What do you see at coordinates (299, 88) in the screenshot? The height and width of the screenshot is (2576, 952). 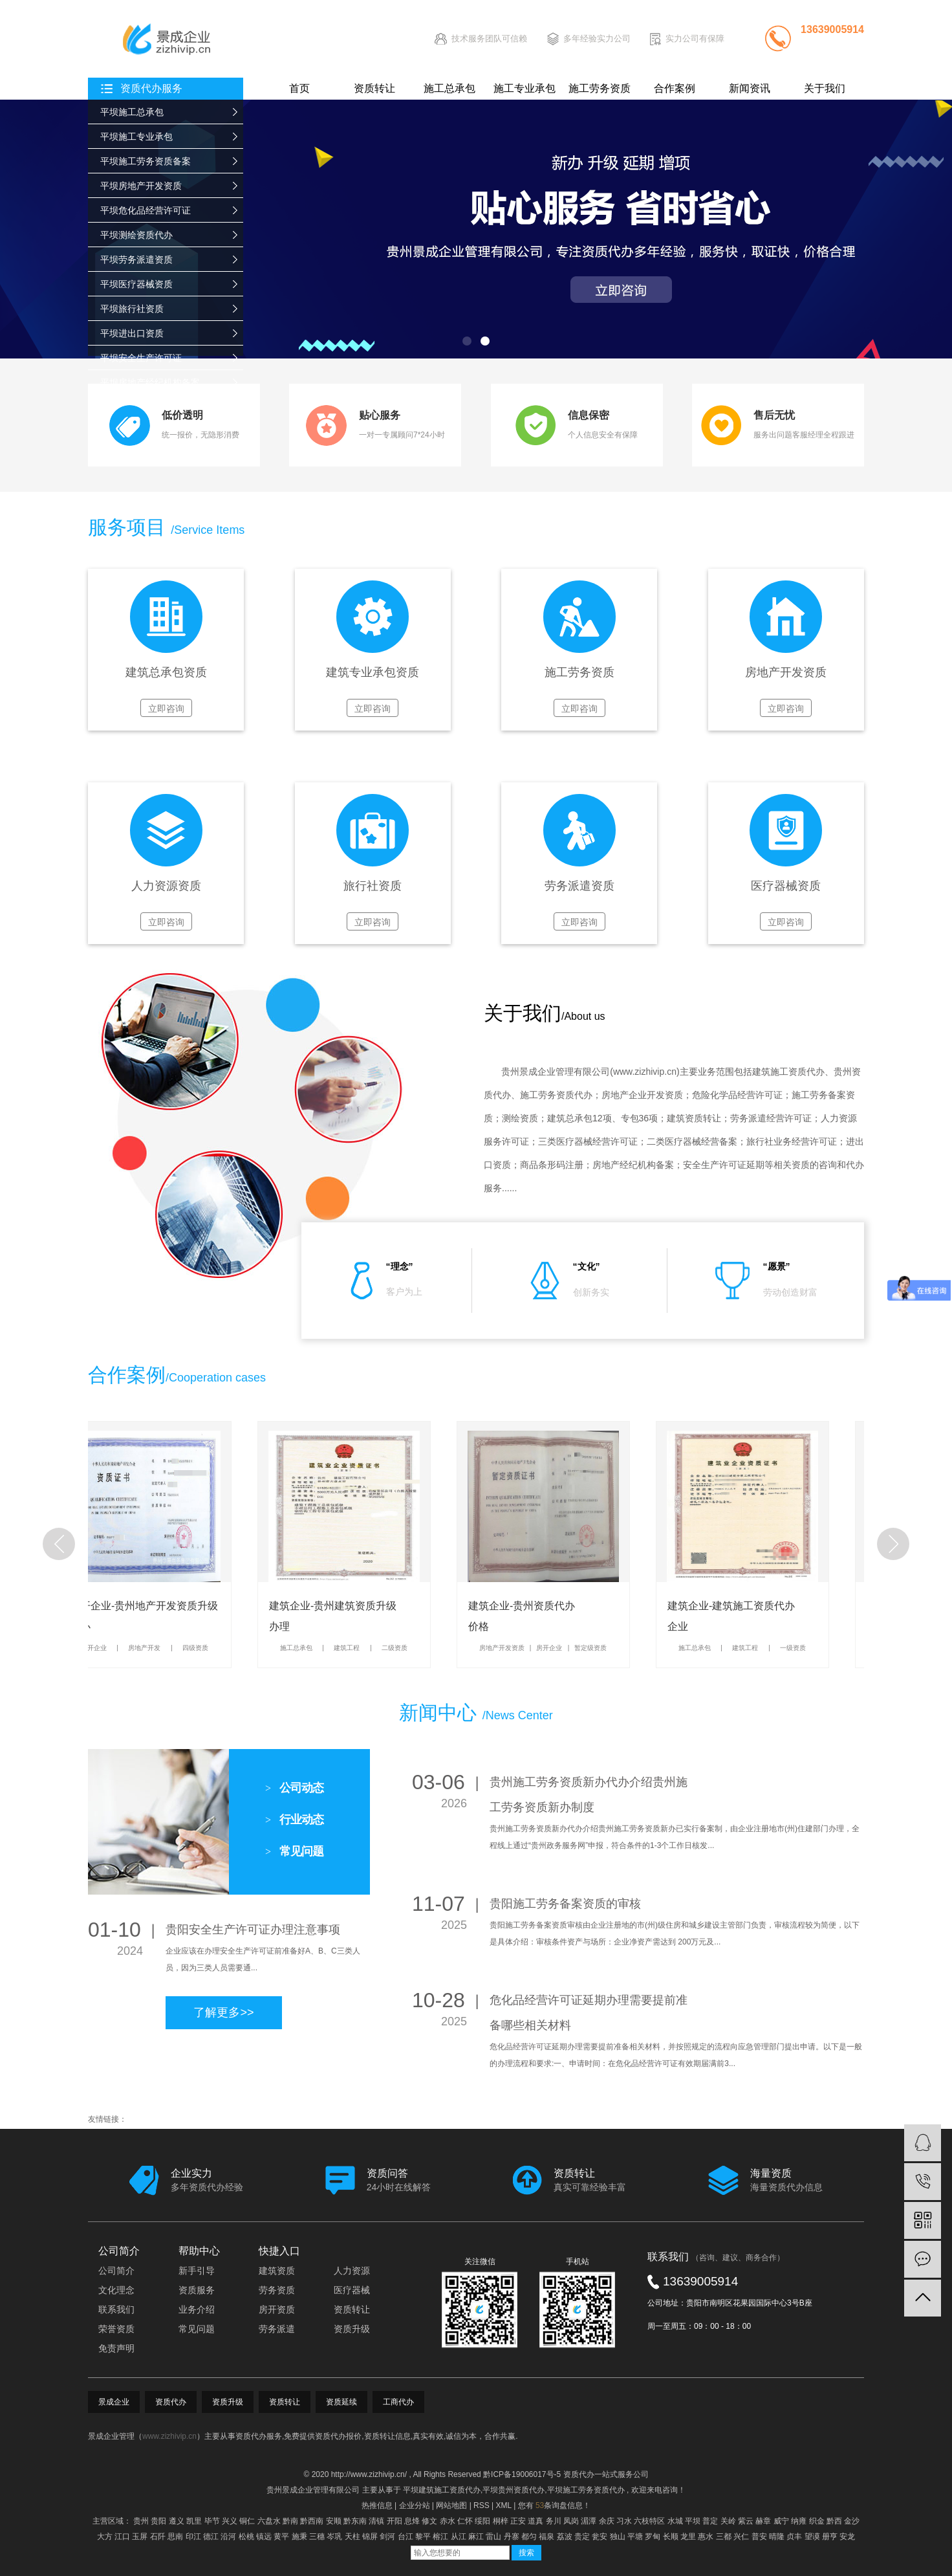 I see `首页` at bounding box center [299, 88].